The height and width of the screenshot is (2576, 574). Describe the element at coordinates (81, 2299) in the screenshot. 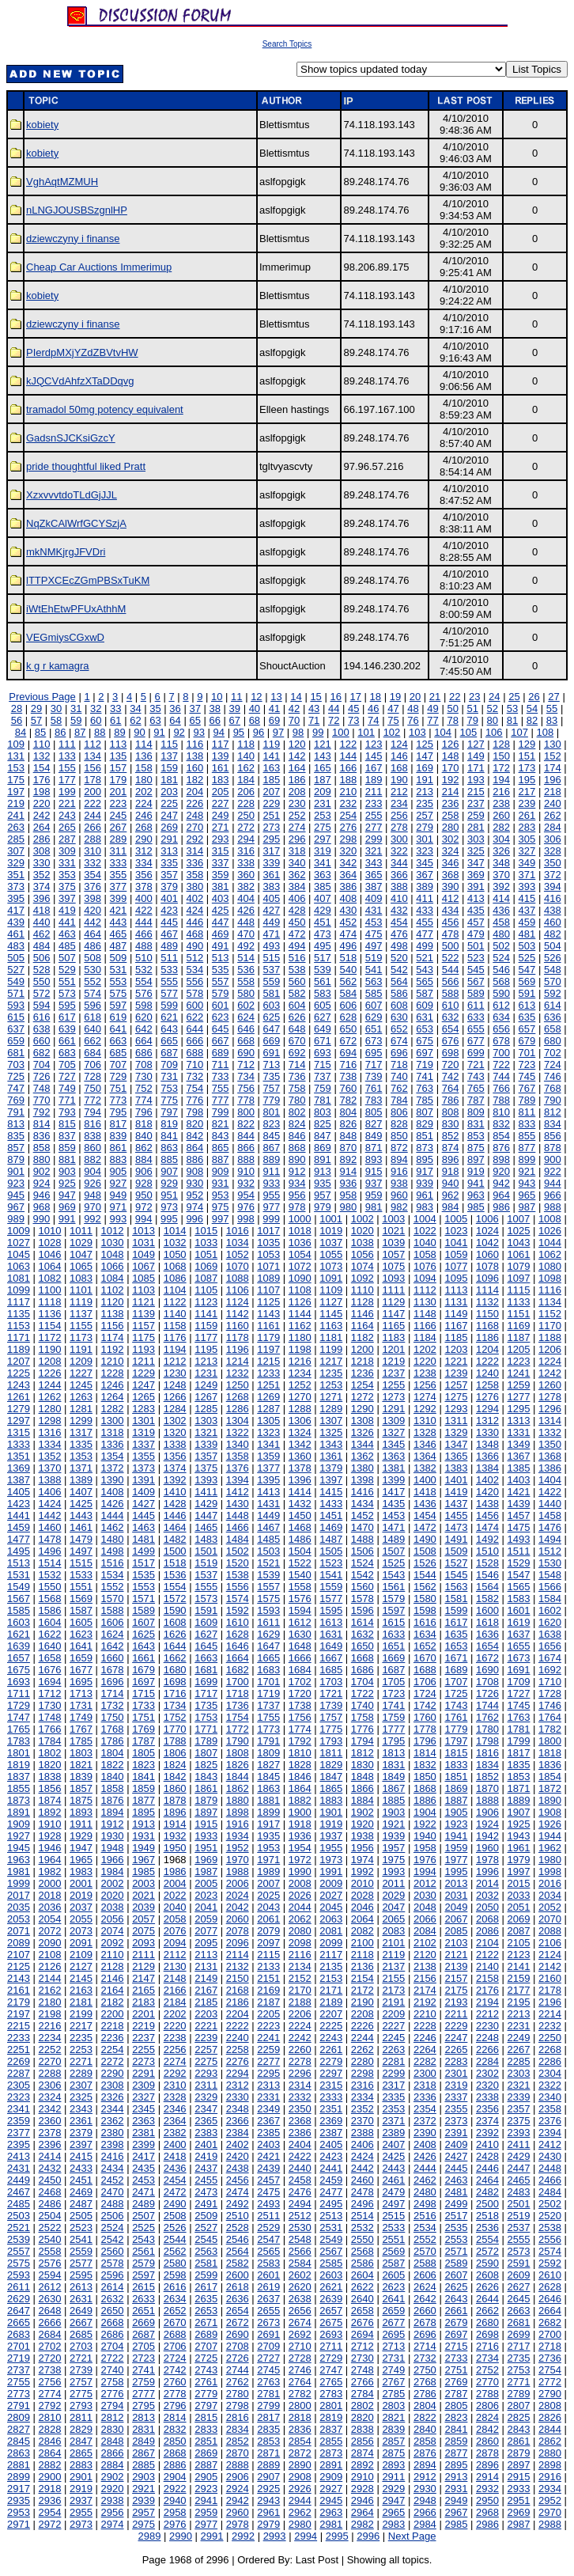

I see `2631` at that location.